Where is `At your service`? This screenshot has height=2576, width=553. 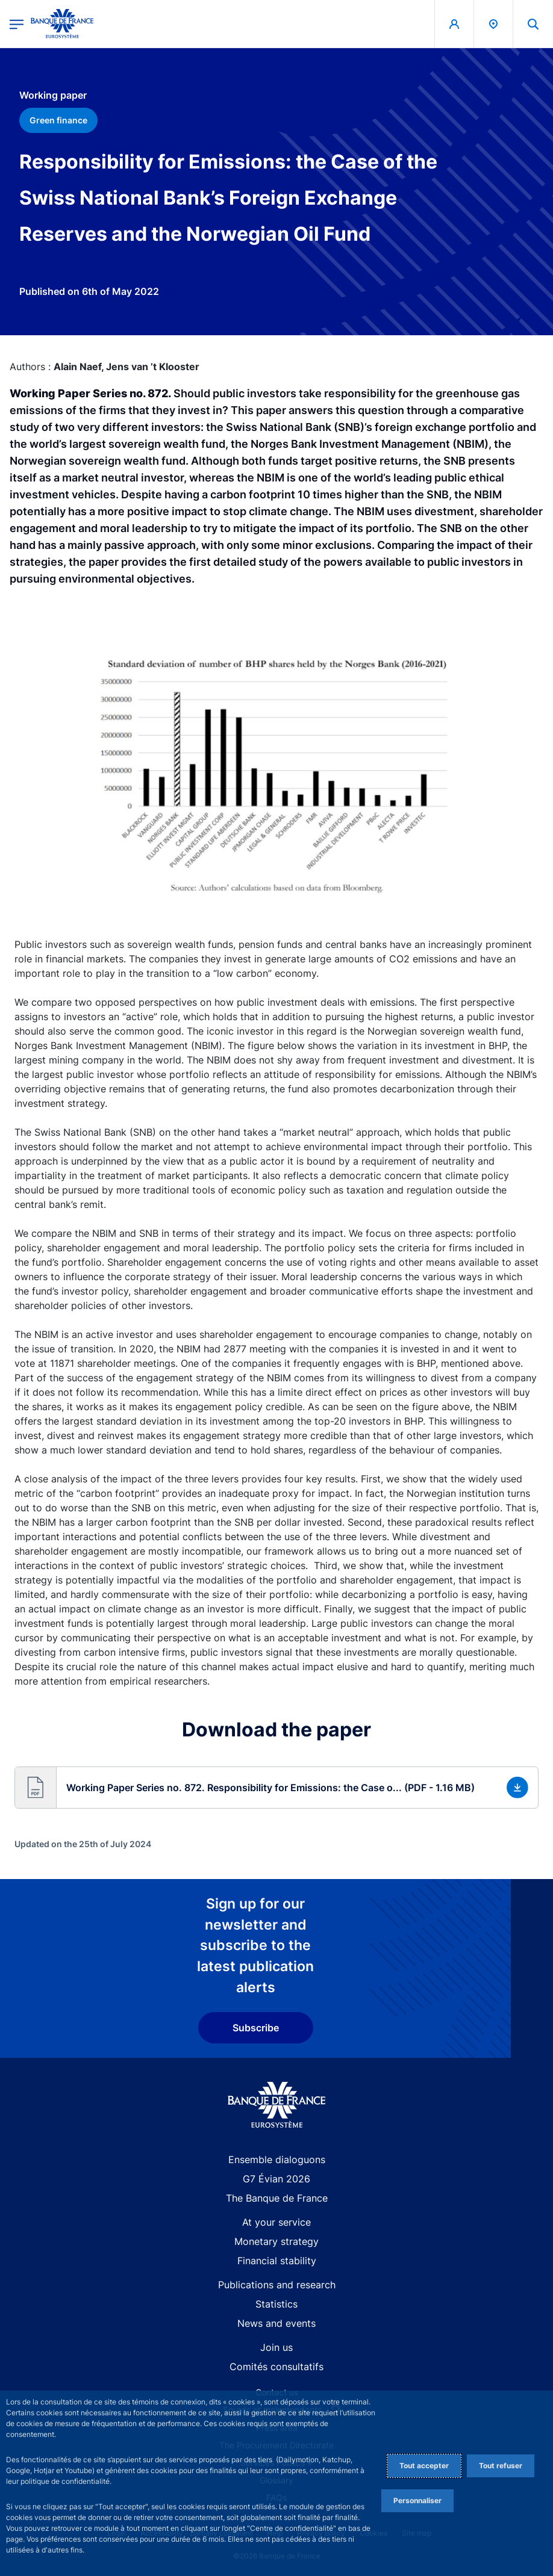 At your service is located at coordinates (276, 2222).